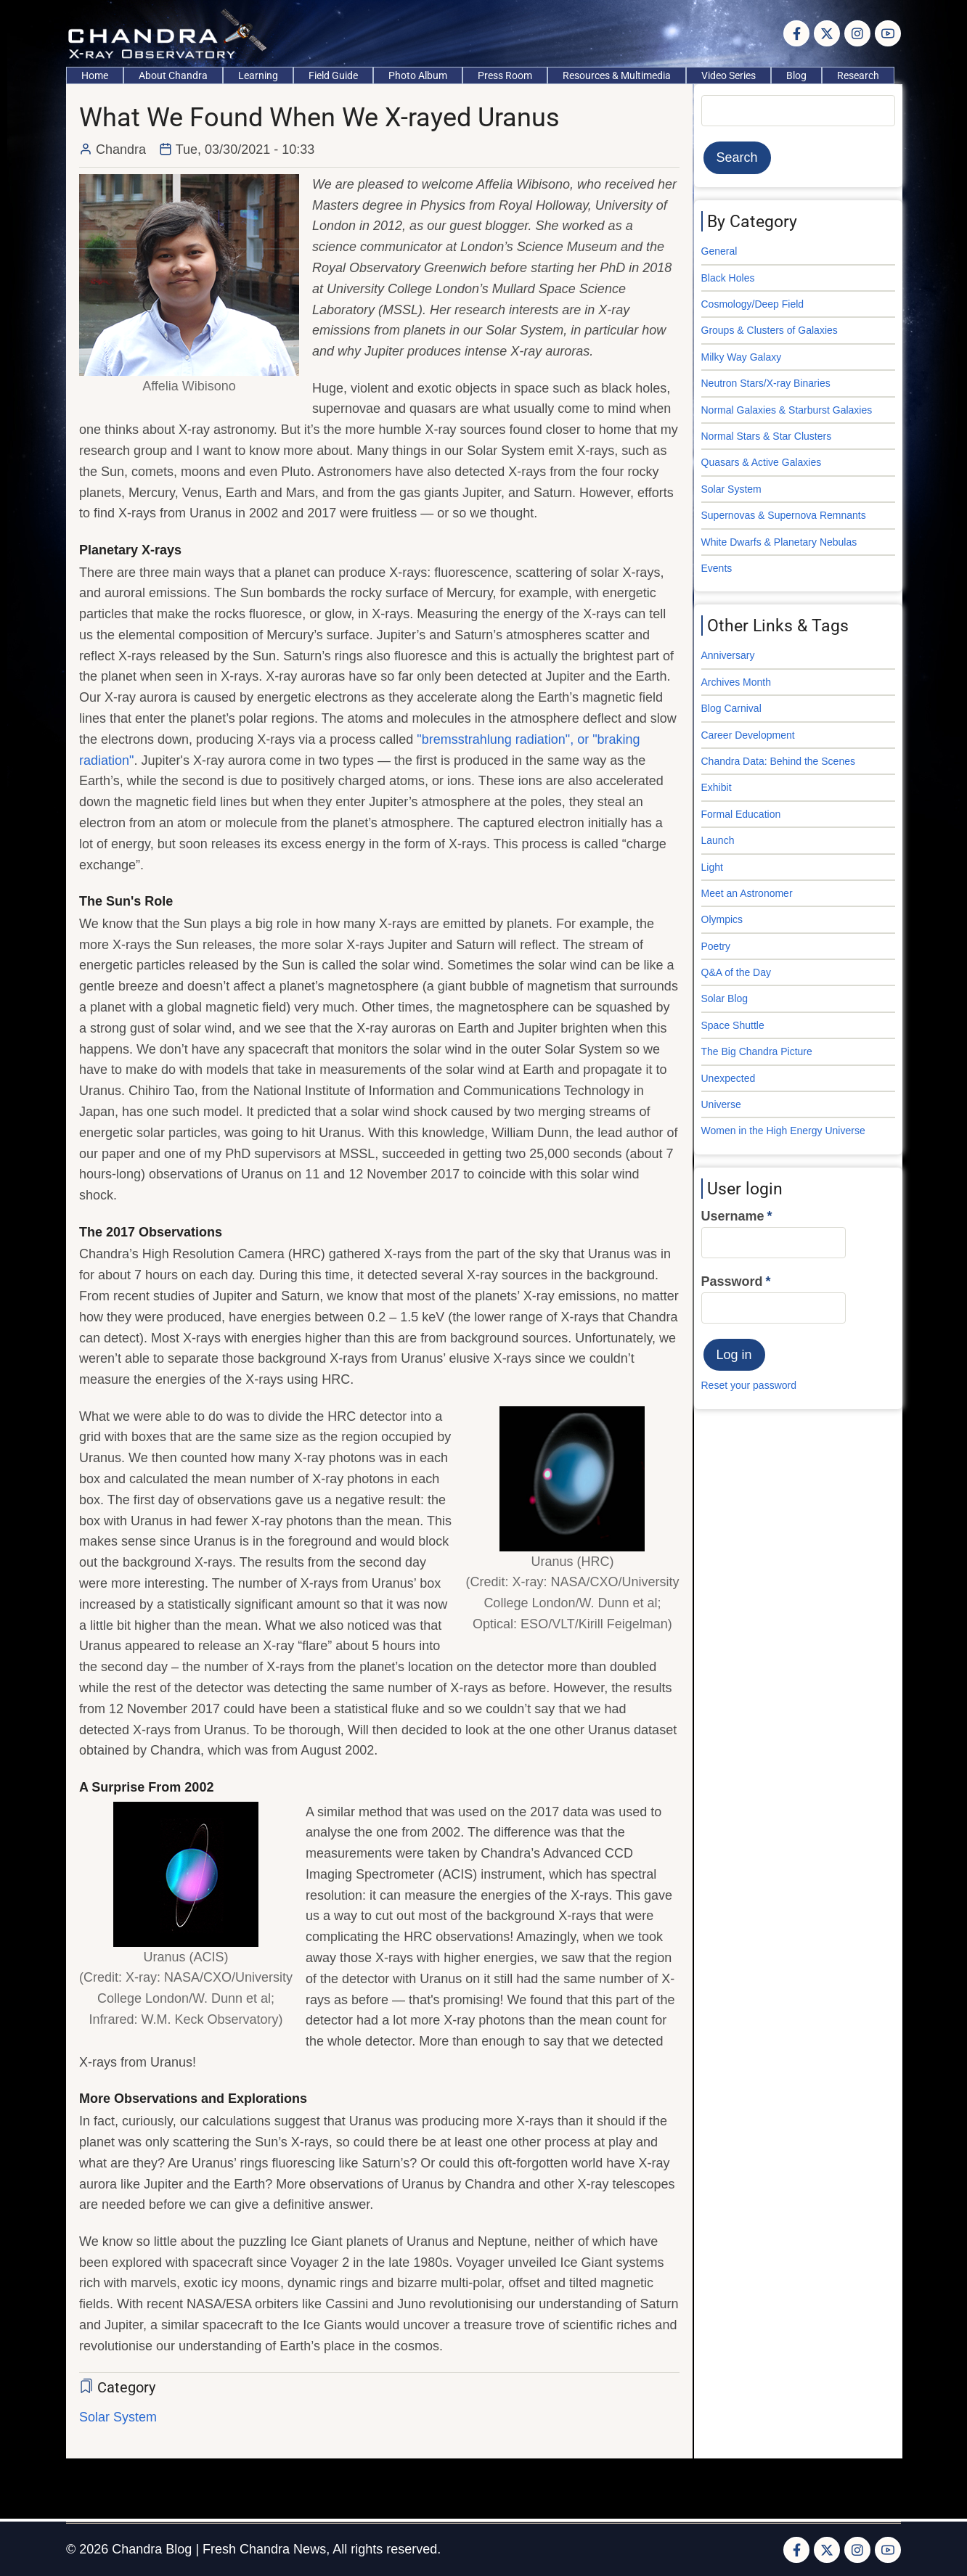 This screenshot has height=2576, width=967. I want to click on Normal Stars & Star Clusters, so click(766, 436).